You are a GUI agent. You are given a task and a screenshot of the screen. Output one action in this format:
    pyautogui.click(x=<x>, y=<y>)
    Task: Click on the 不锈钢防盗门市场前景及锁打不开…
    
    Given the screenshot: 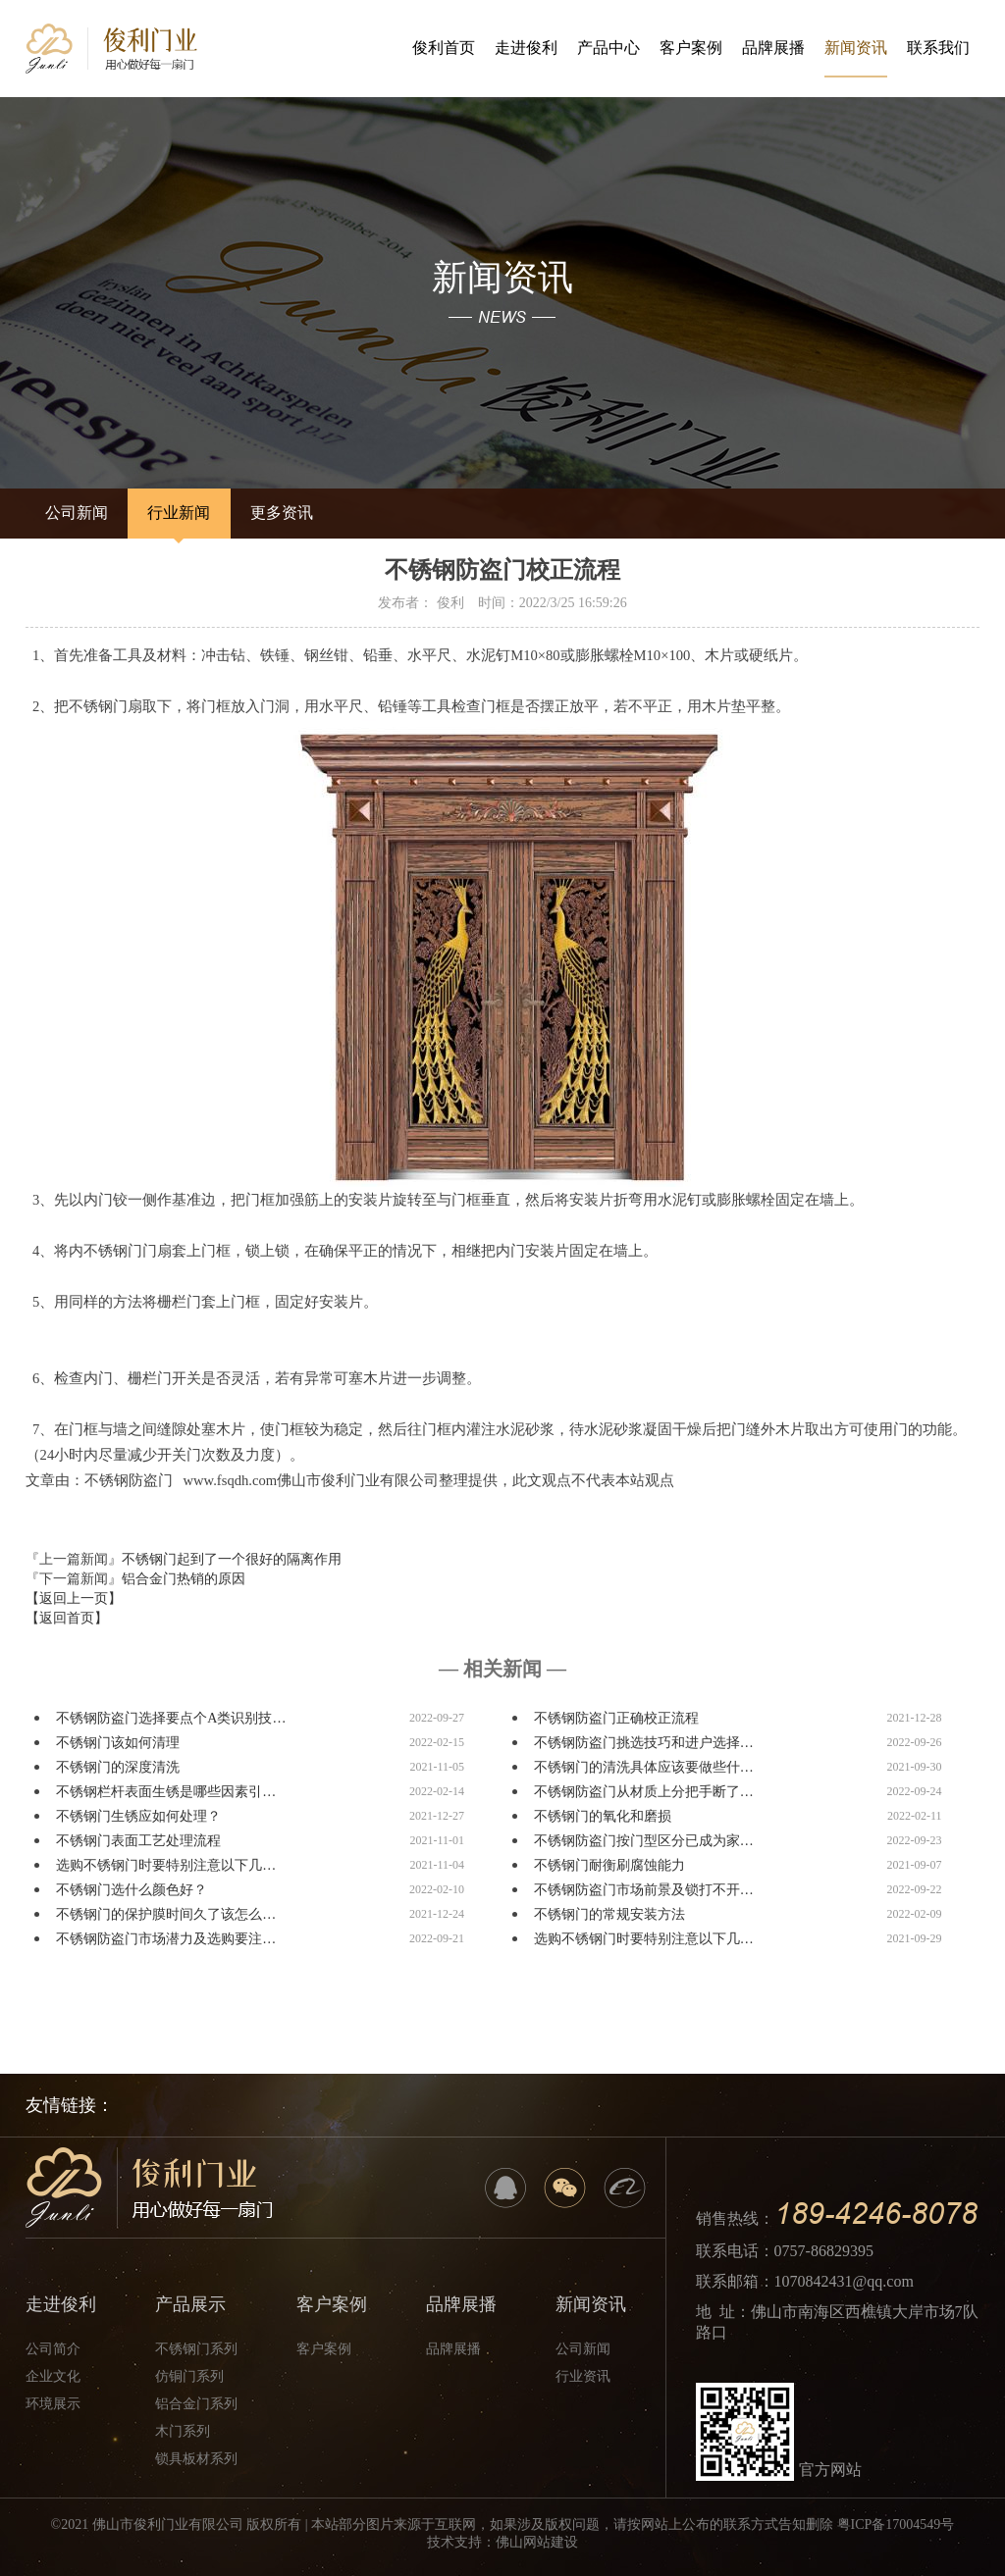 What is the action you would take?
    pyautogui.click(x=644, y=1889)
    